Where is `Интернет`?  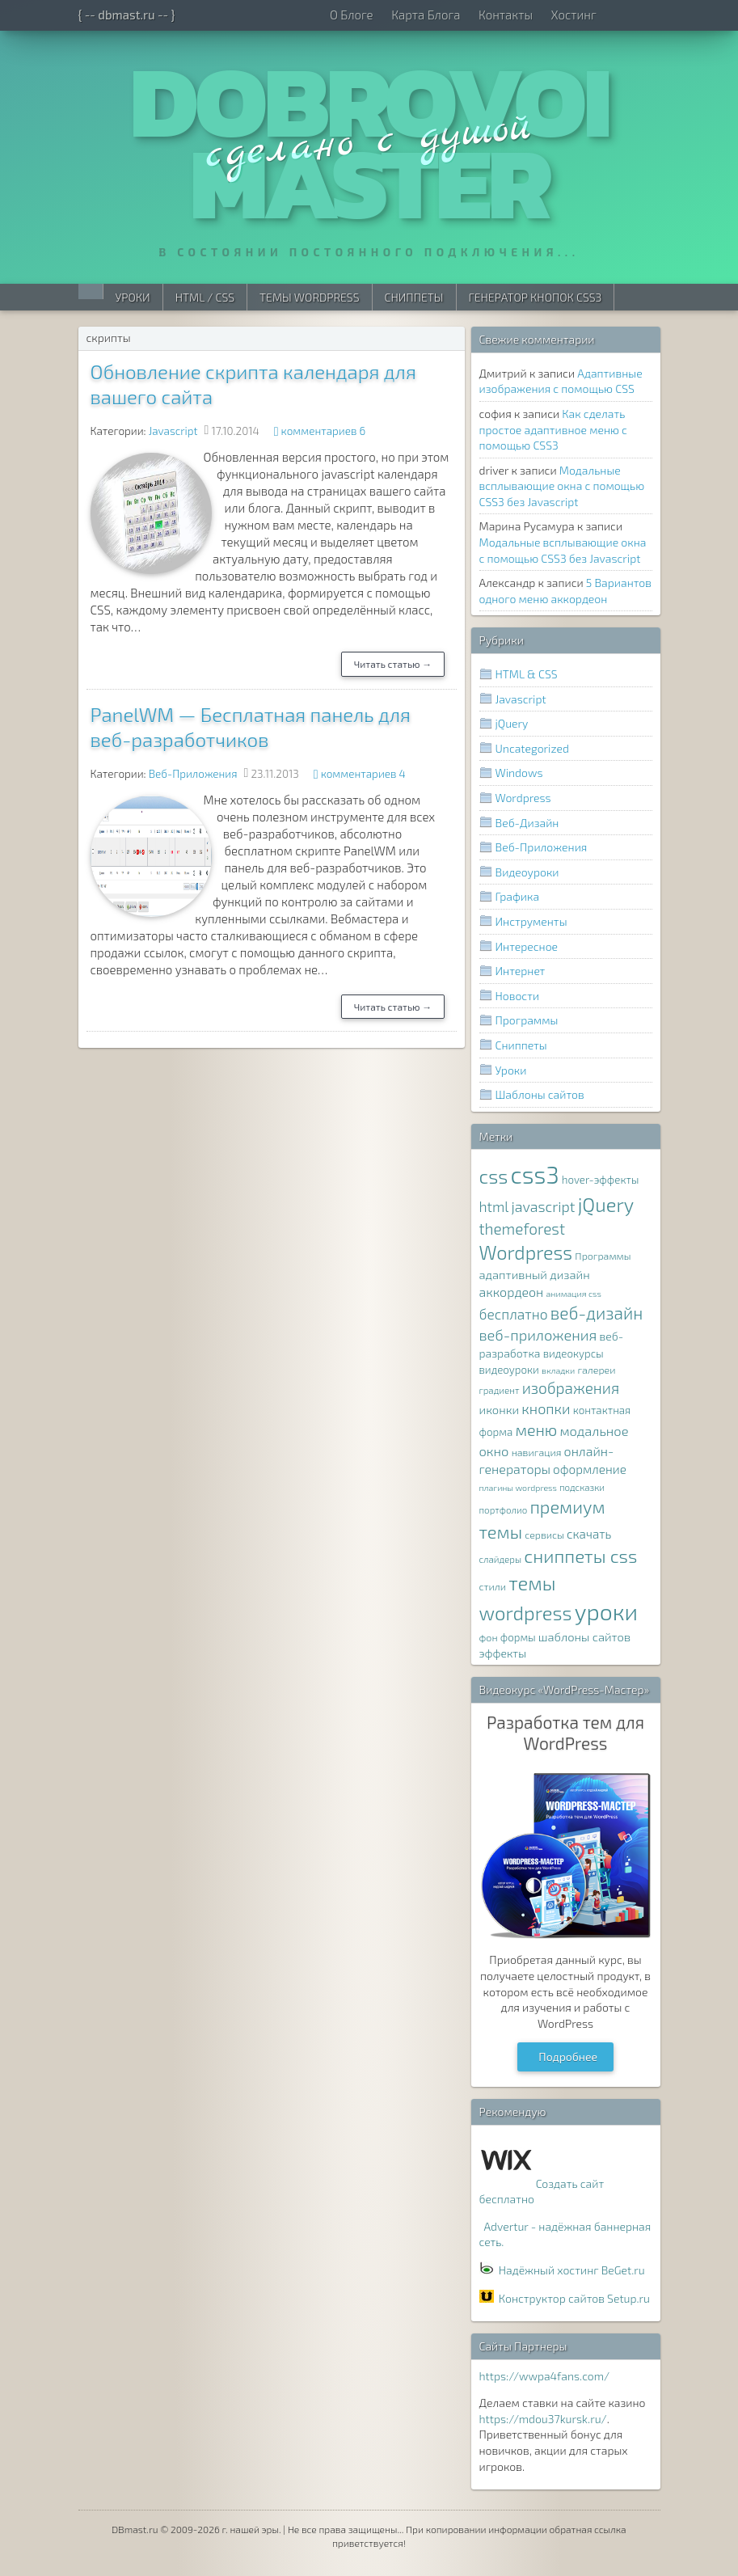
Интернет is located at coordinates (521, 971).